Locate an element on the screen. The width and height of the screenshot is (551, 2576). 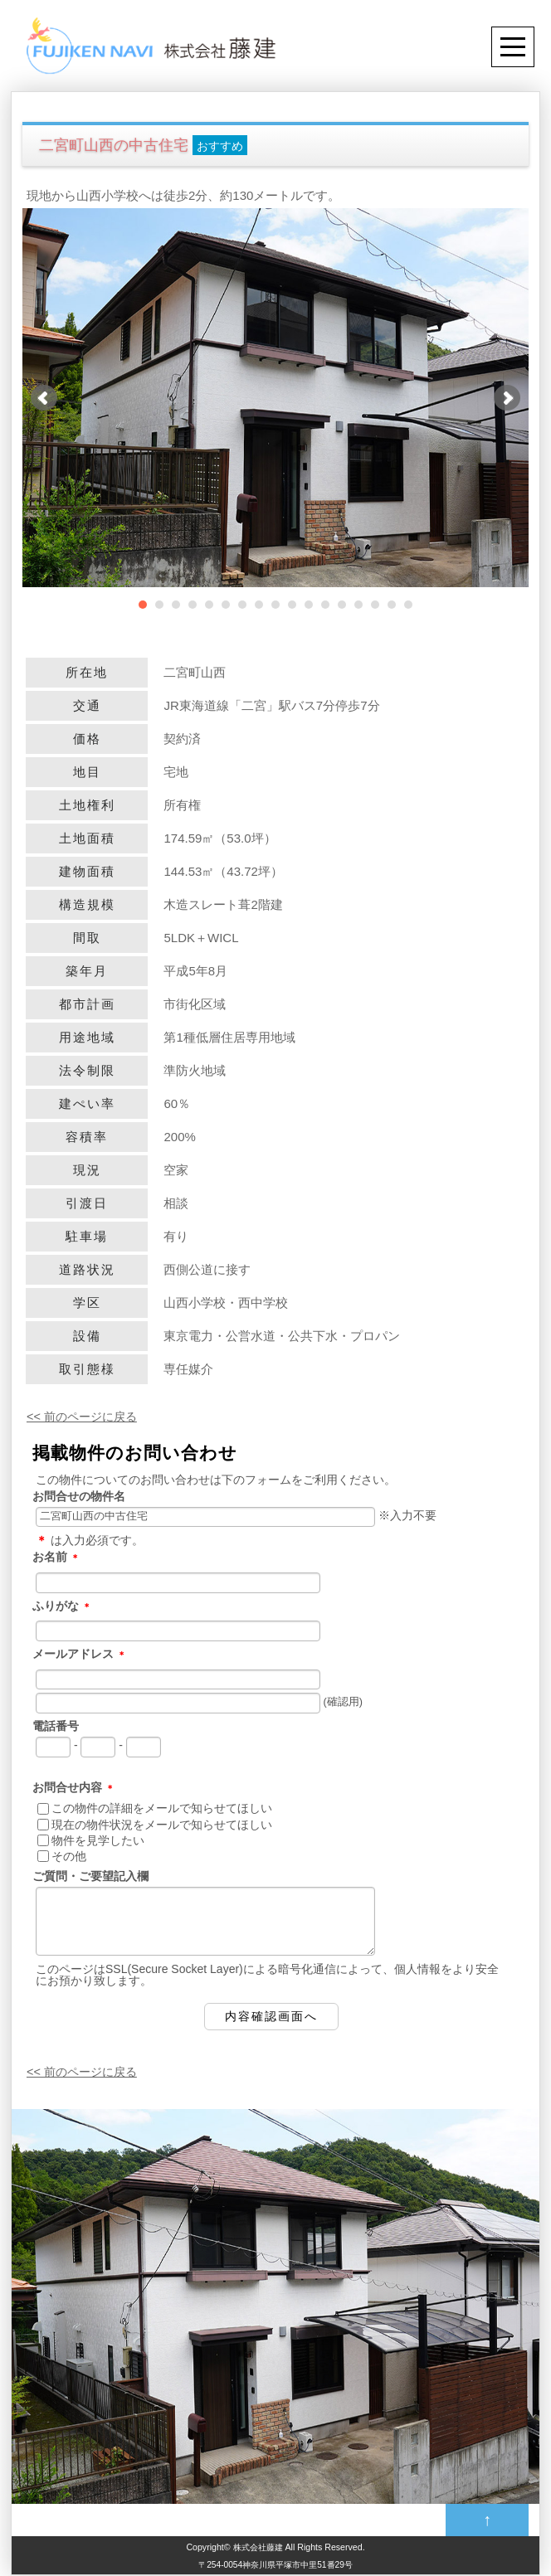
13 is located at coordinates (342, 604).